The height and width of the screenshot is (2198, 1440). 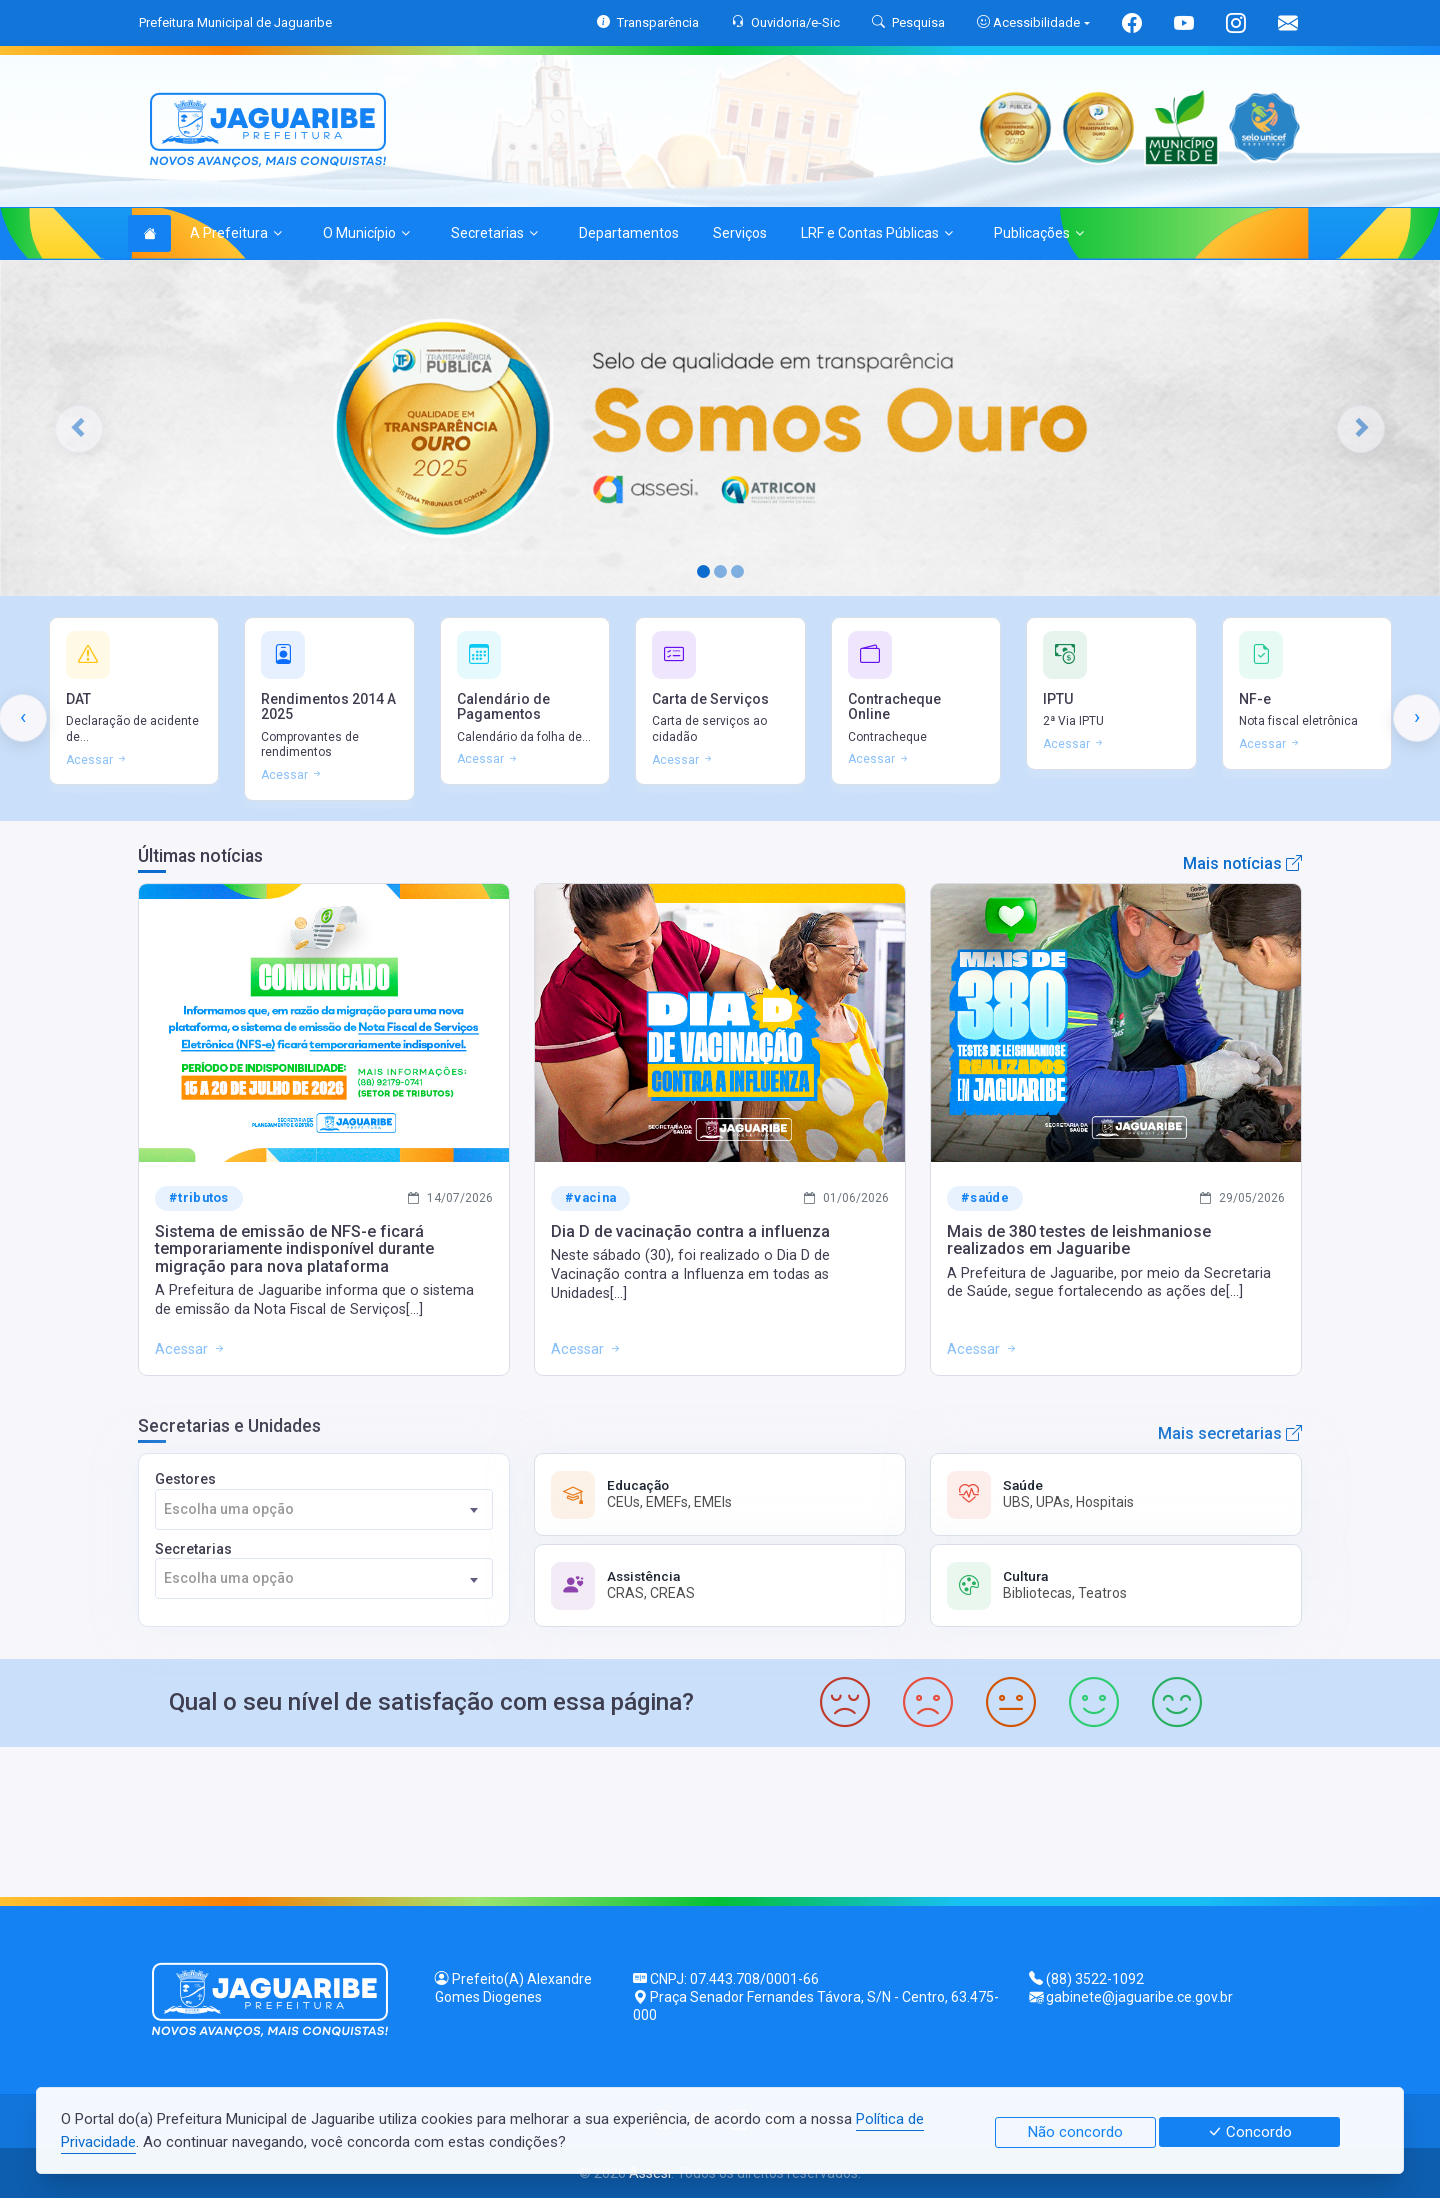 What do you see at coordinates (1230, 1433) in the screenshot?
I see `Mais secretarias` at bounding box center [1230, 1433].